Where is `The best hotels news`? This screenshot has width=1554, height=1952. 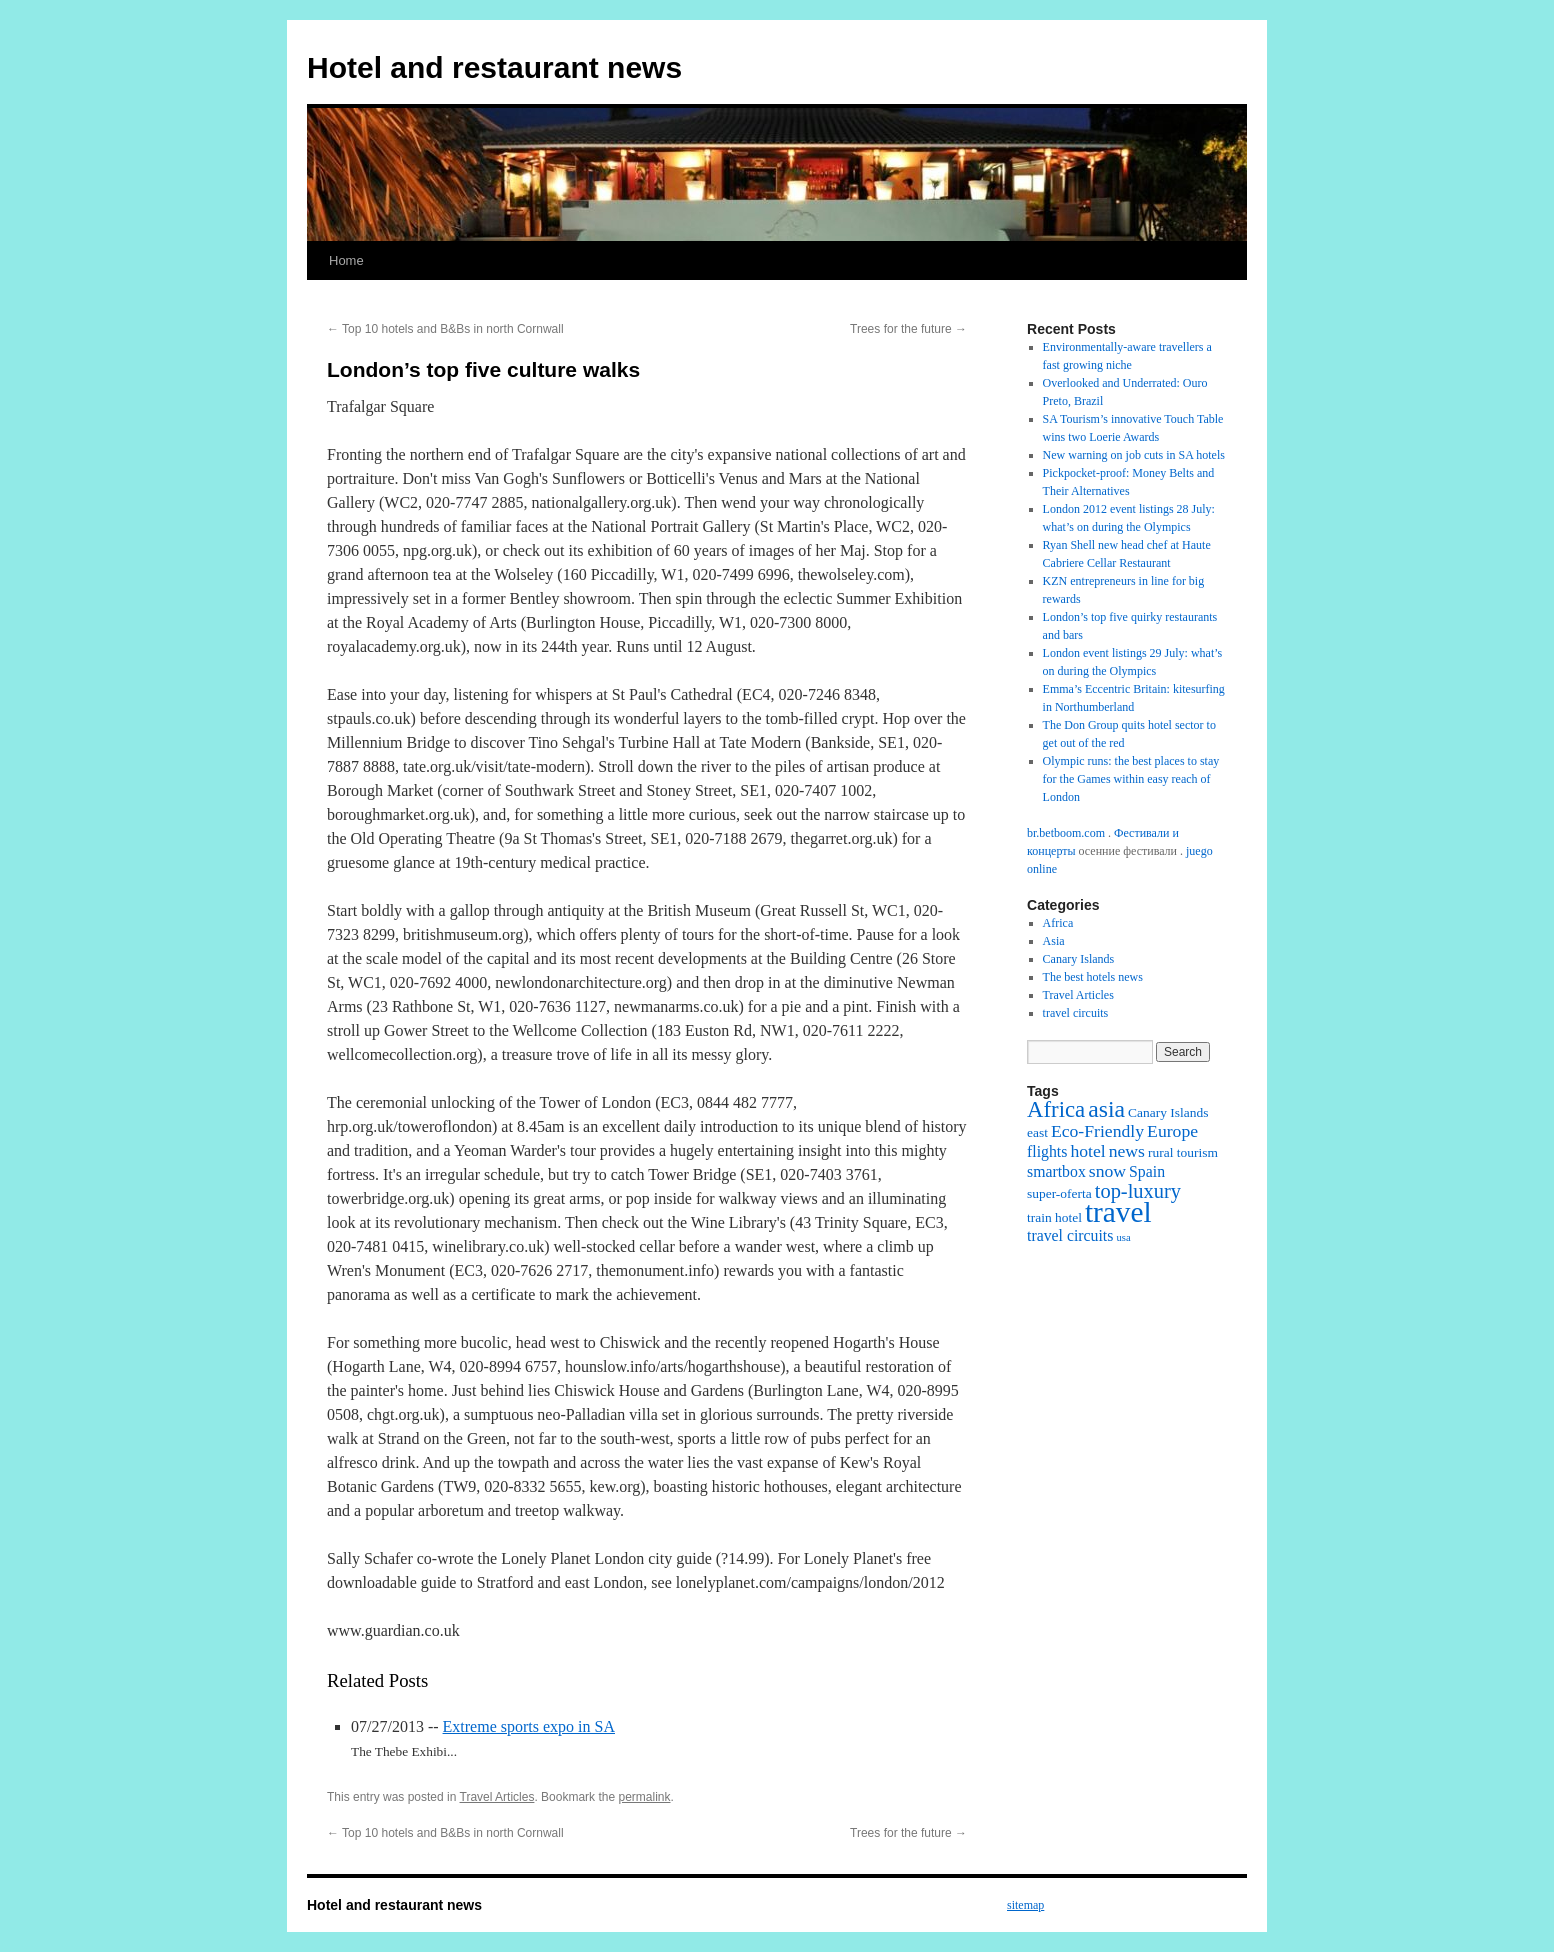 The best hotels news is located at coordinates (1093, 977).